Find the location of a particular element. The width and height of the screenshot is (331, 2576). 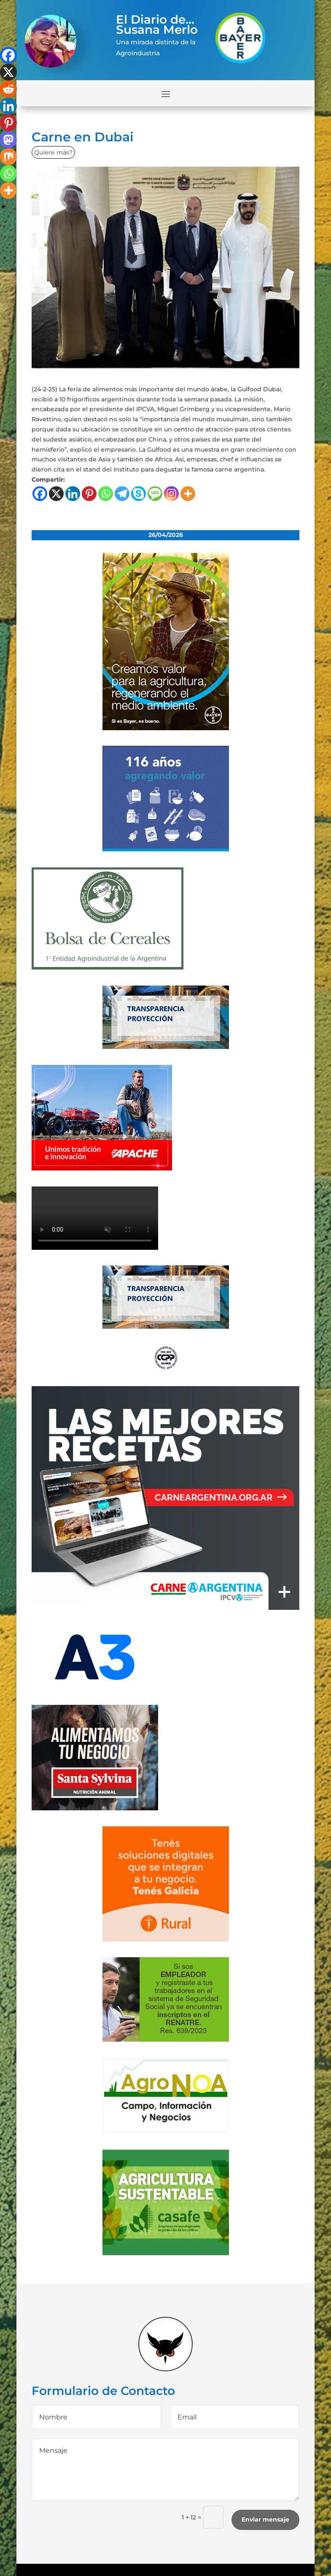

Quiere más? is located at coordinates (53, 152).